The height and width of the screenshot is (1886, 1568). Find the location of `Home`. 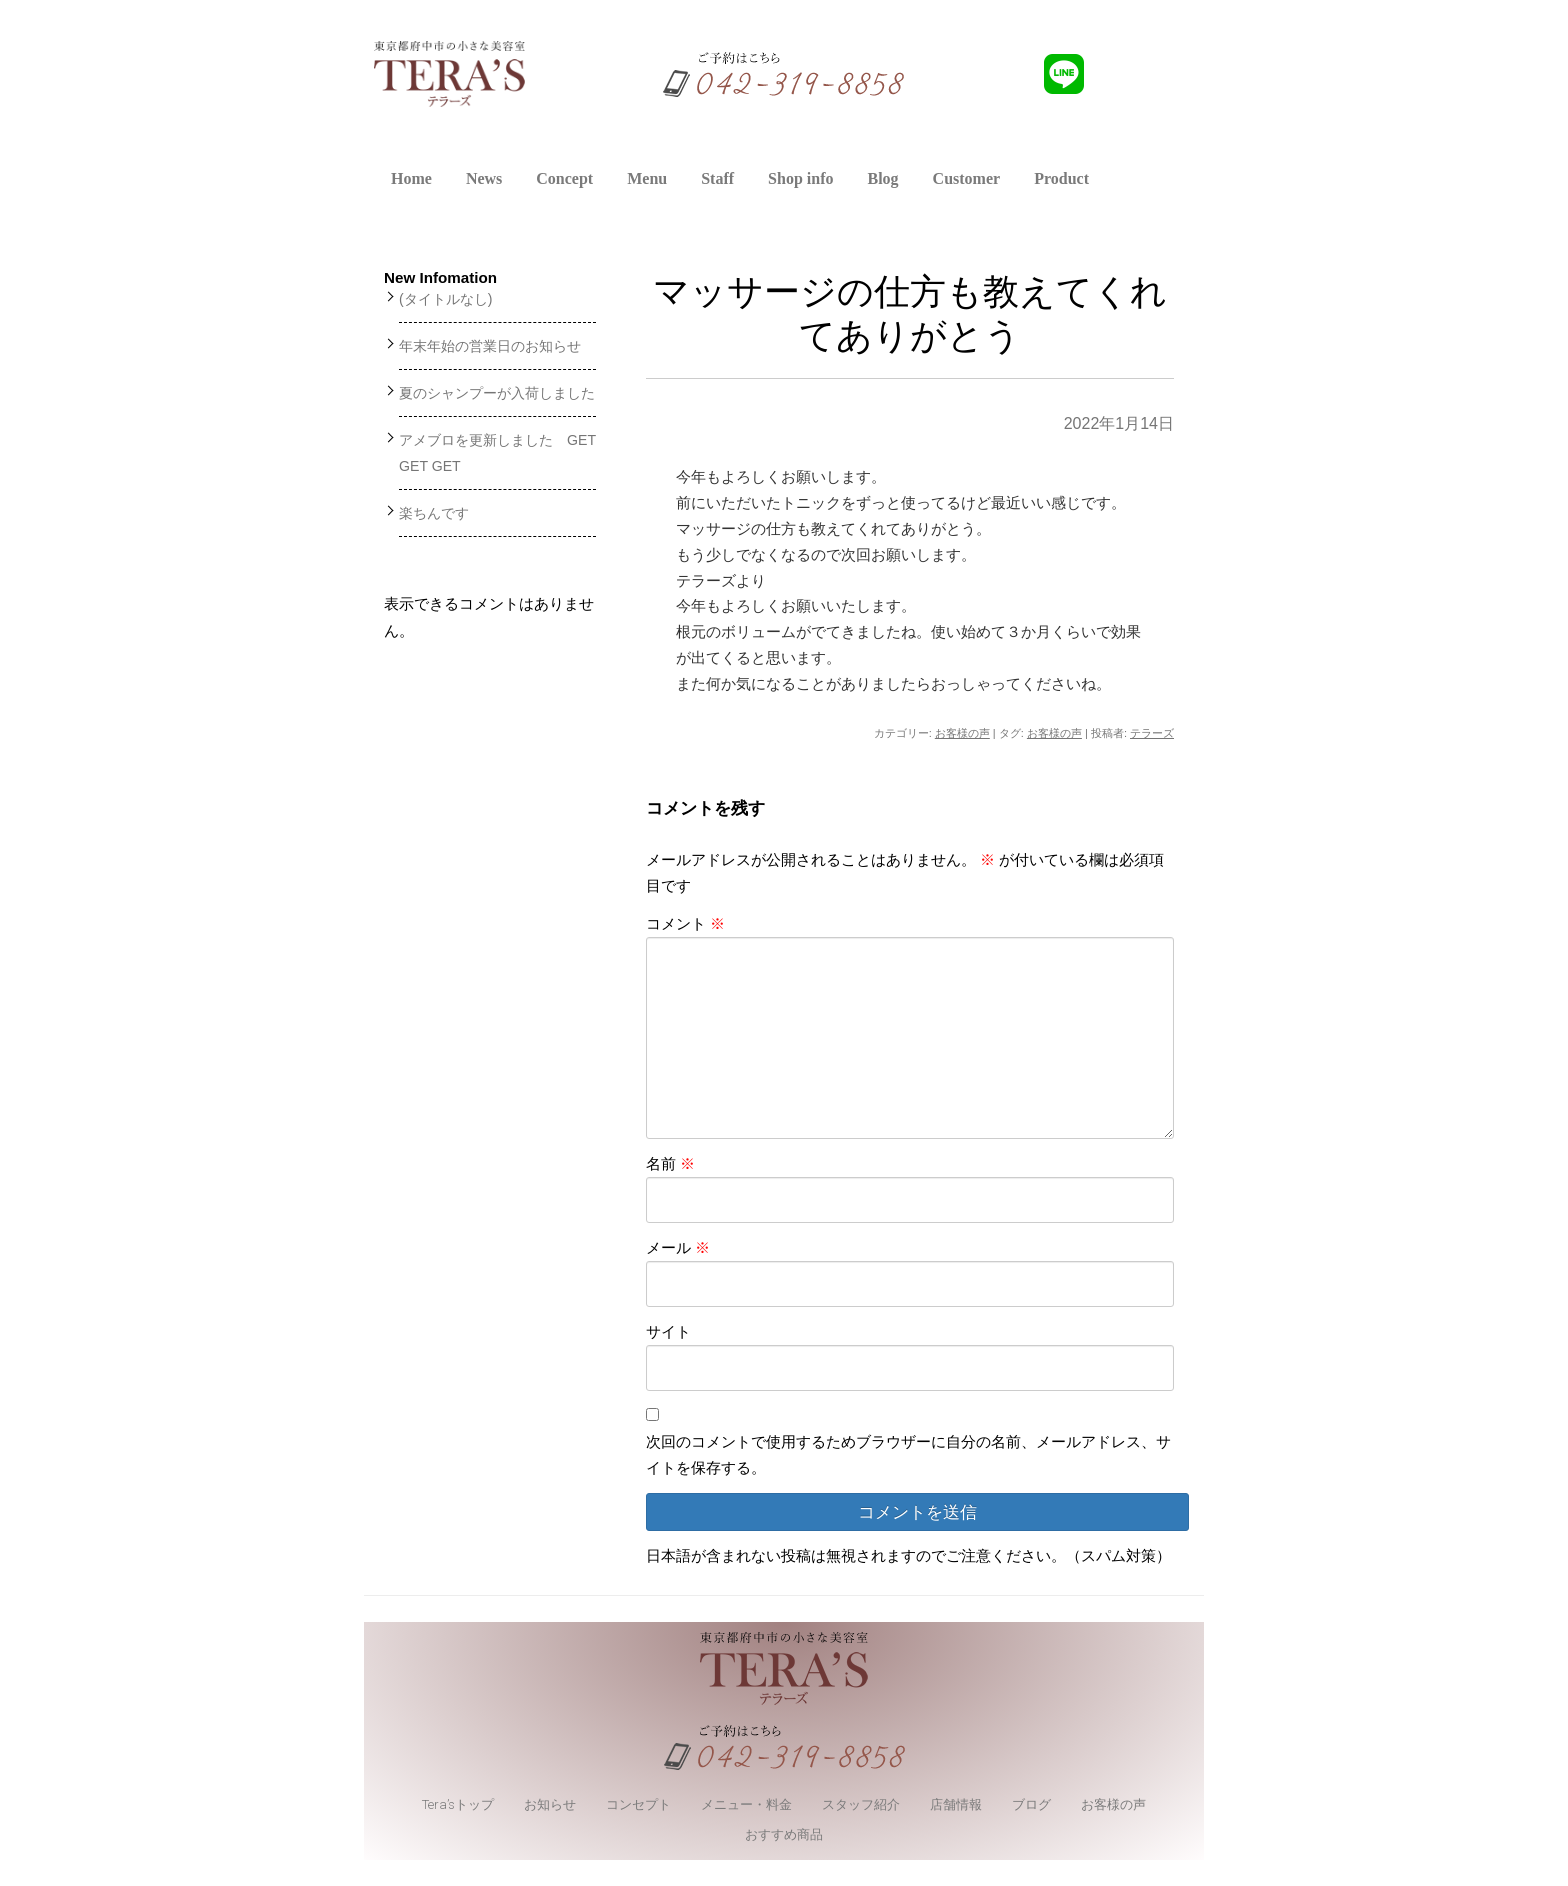

Home is located at coordinates (411, 178).